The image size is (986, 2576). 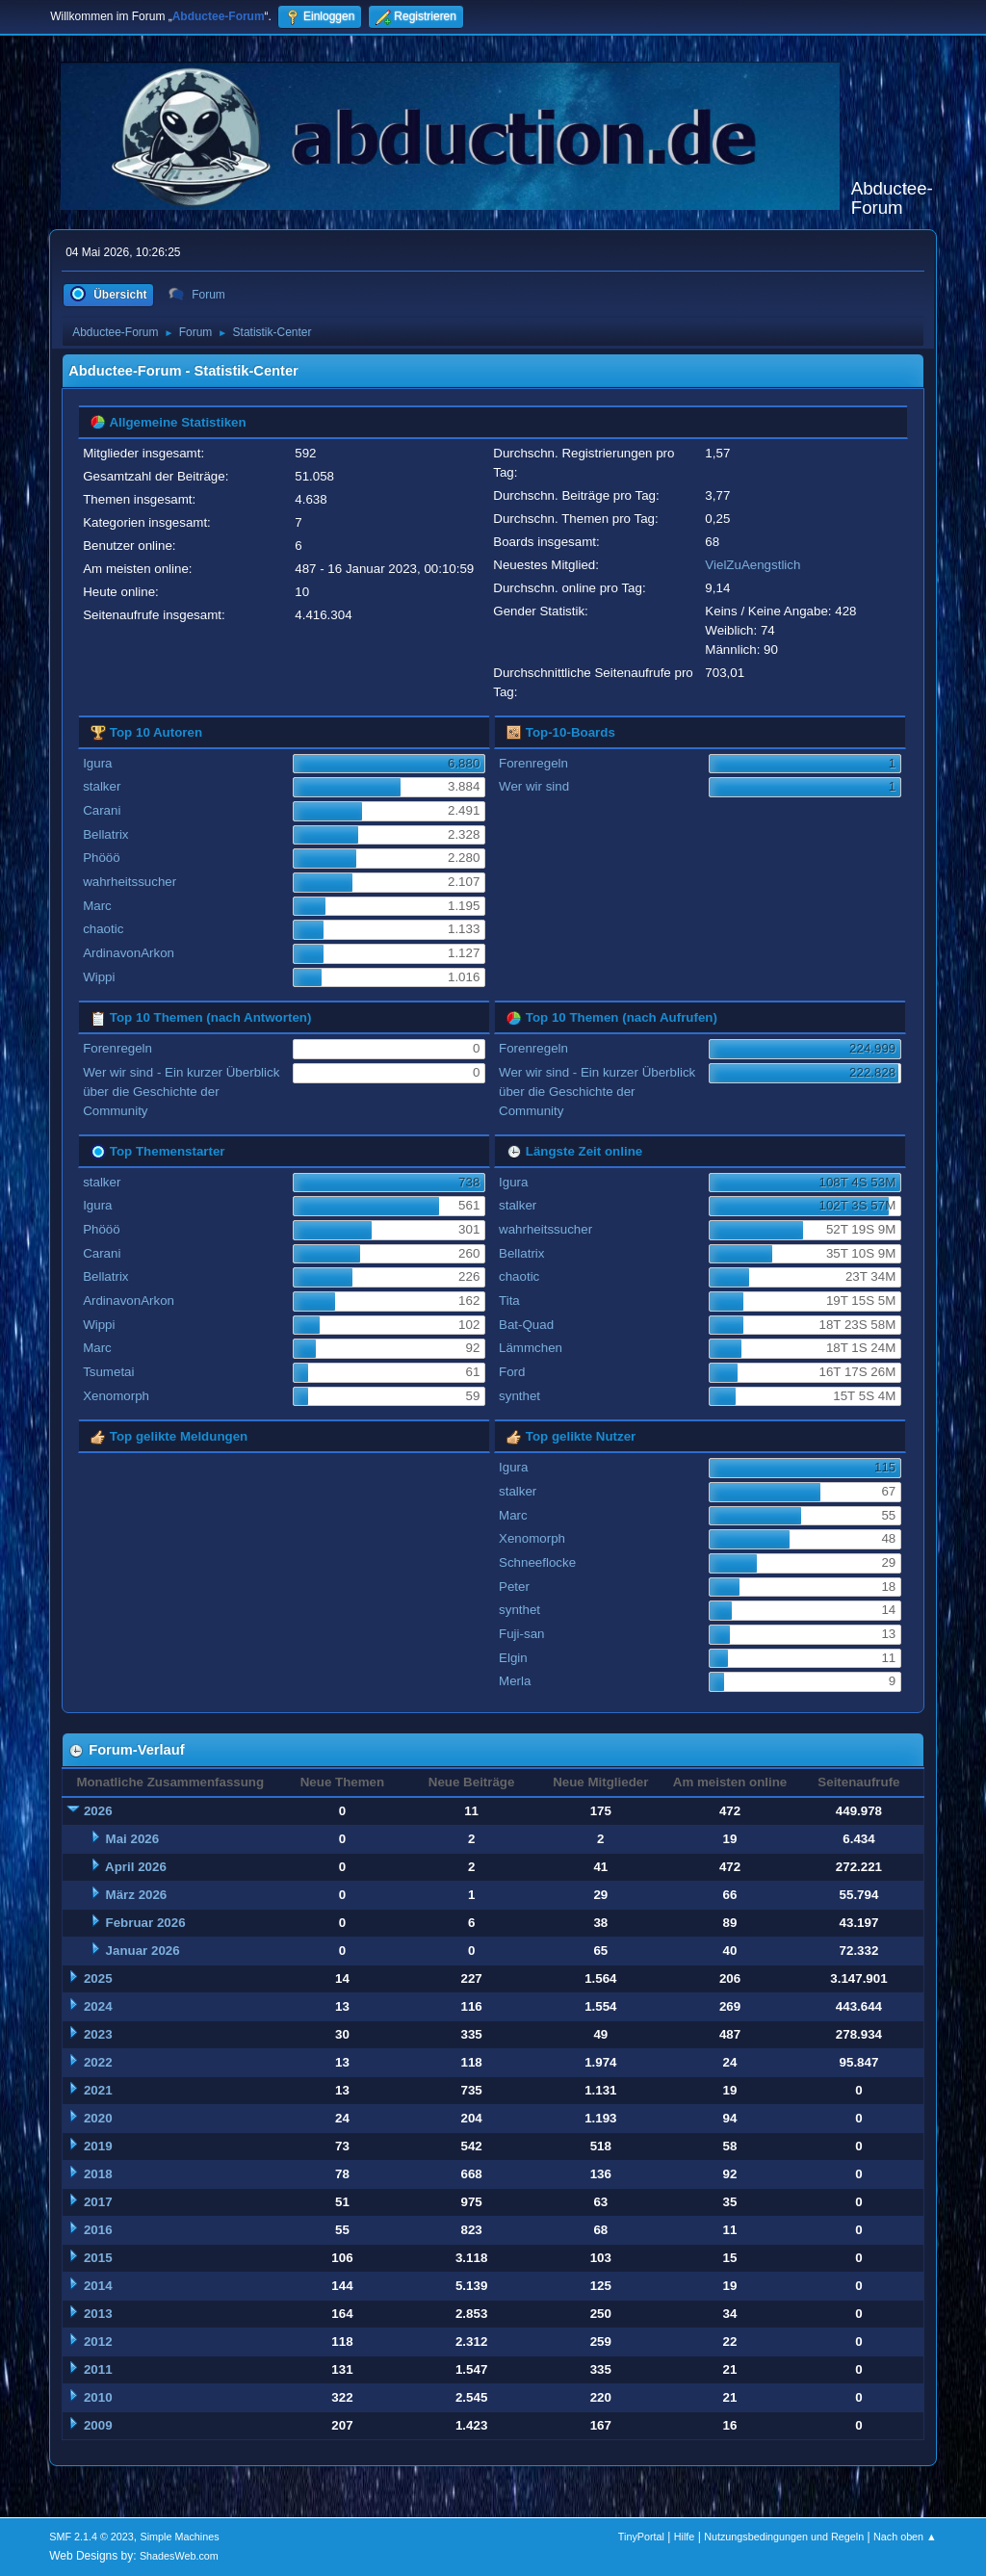 I want to click on 2010, so click(x=98, y=2397).